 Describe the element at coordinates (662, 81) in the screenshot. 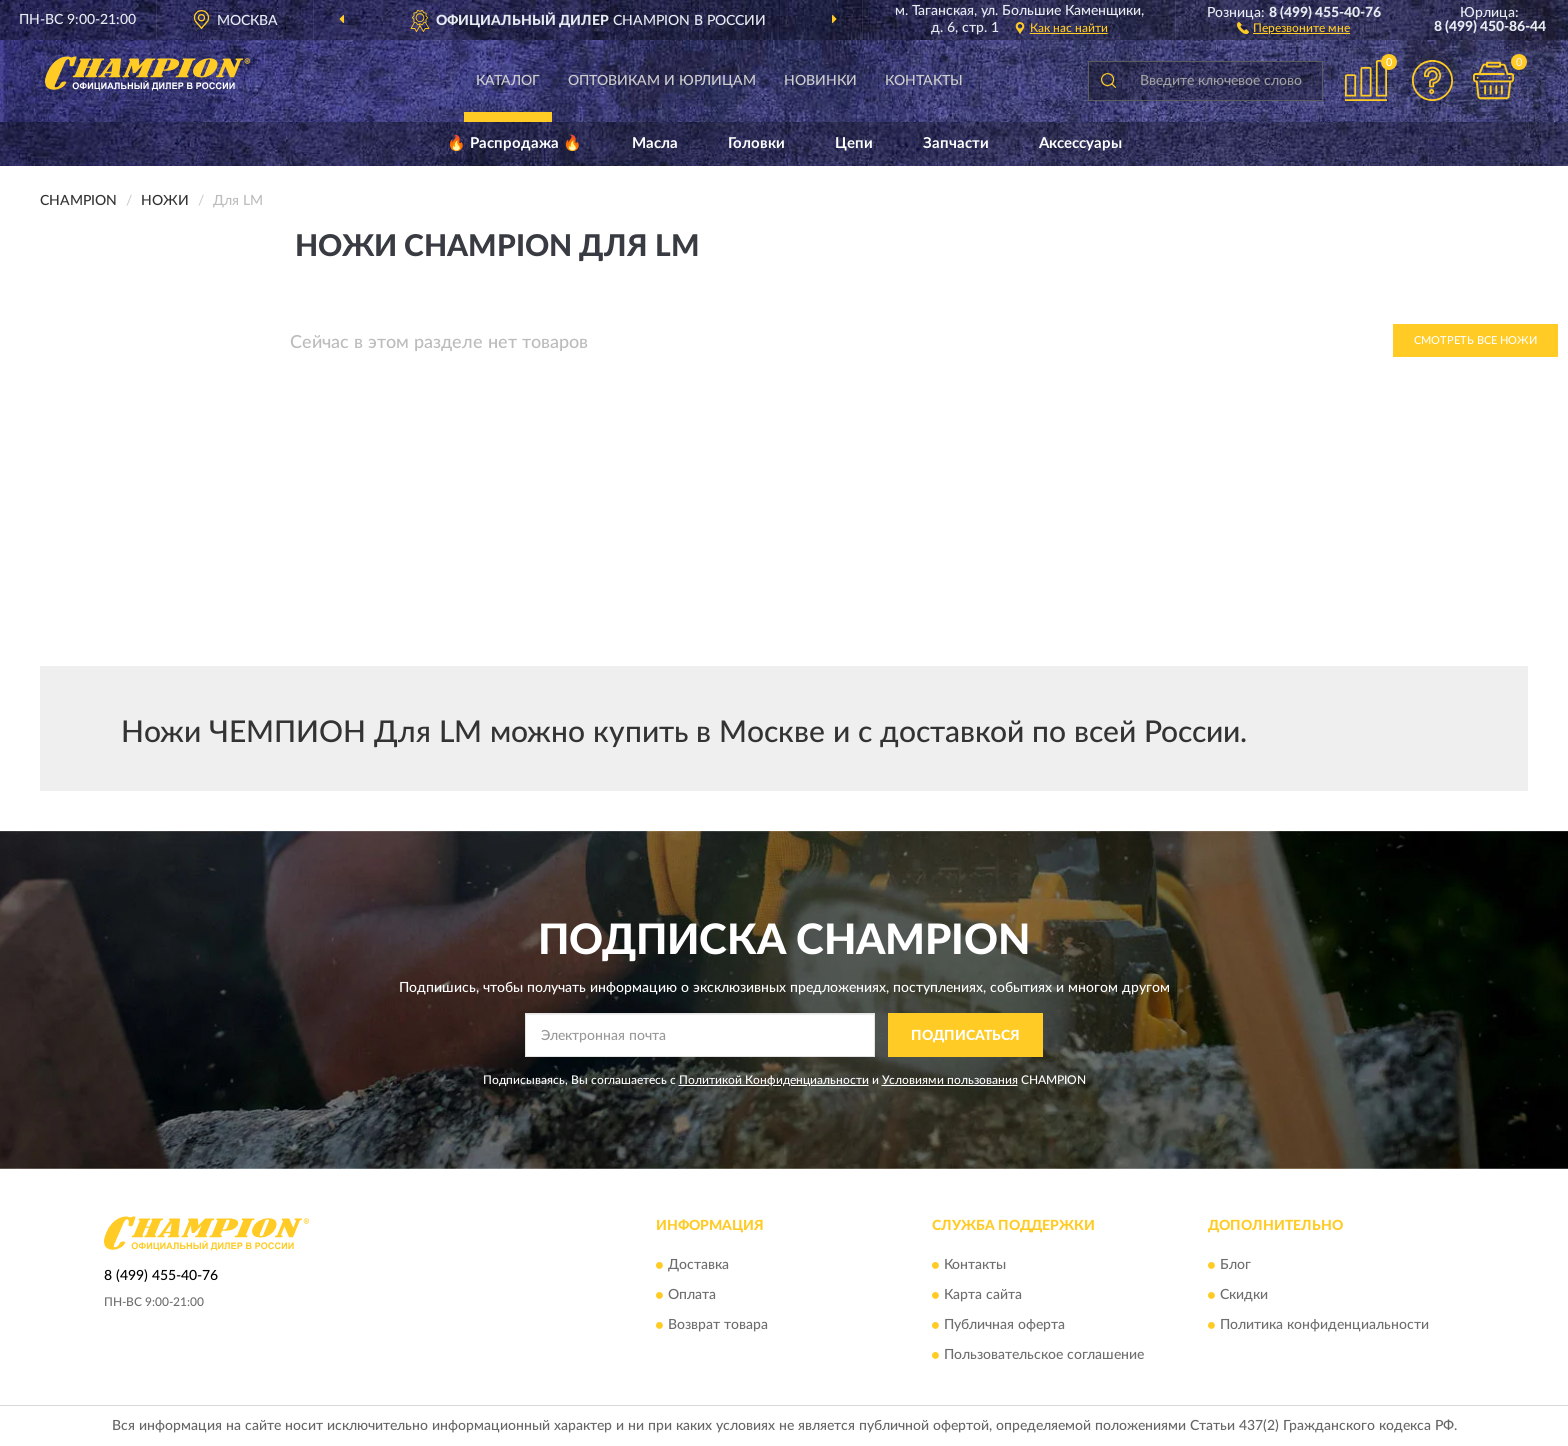

I see `Оптовикам и юрлицам` at that location.